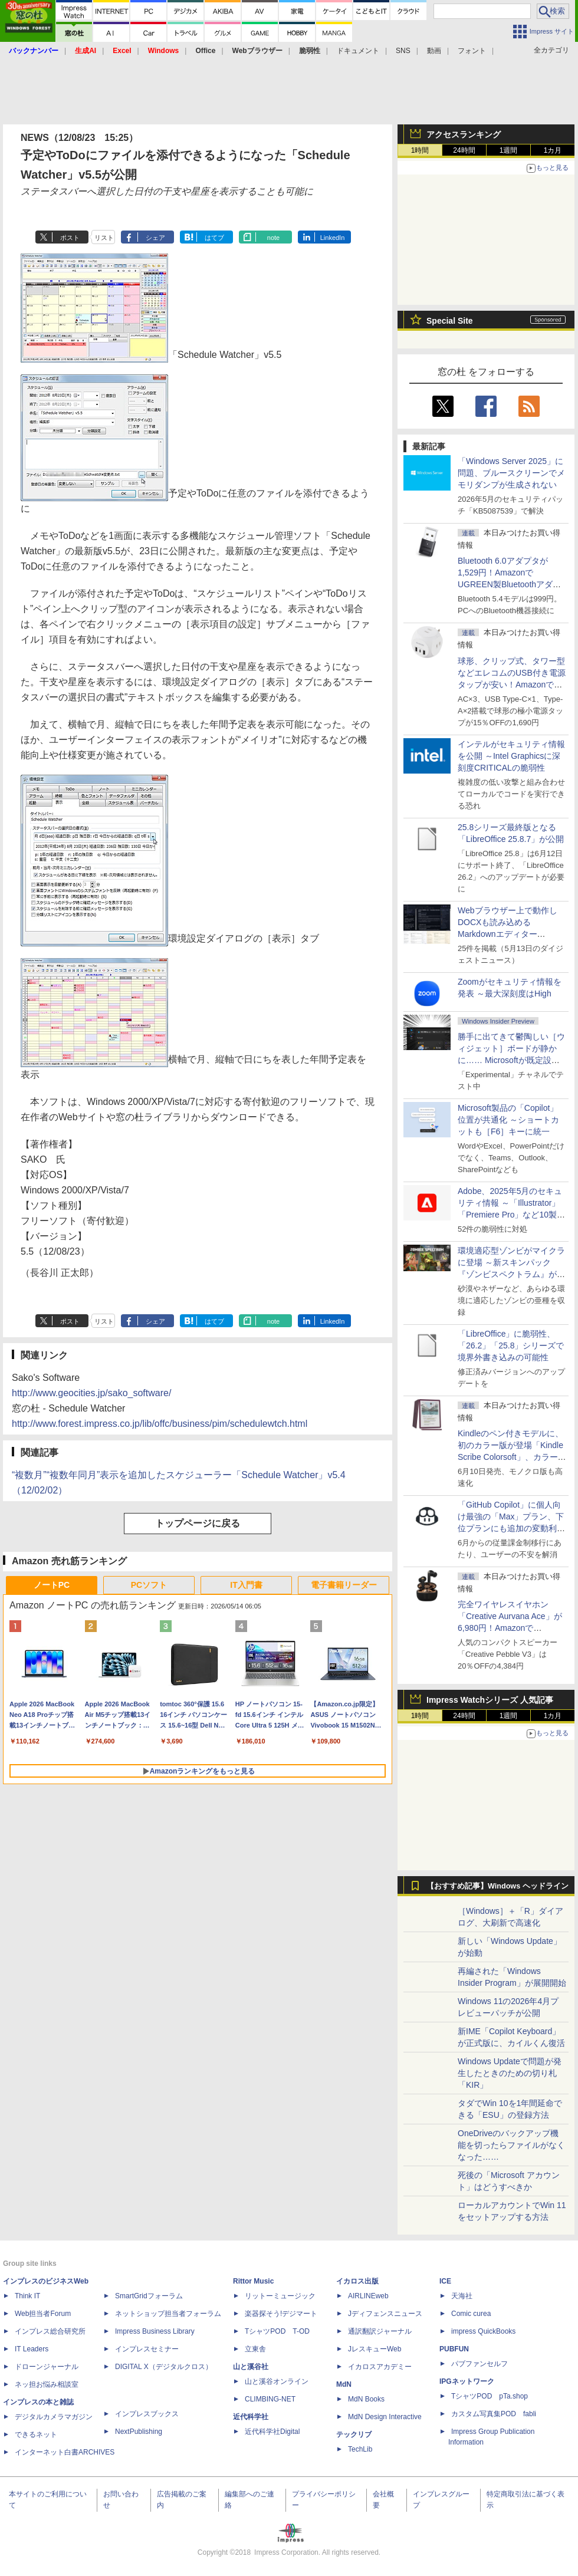 The image size is (578, 2576). I want to click on Webブラウザー上で動作しDOCXも読み込めるMarkdownエディター「MD//WORKS」v1.5.2 ほか, so click(510, 934).